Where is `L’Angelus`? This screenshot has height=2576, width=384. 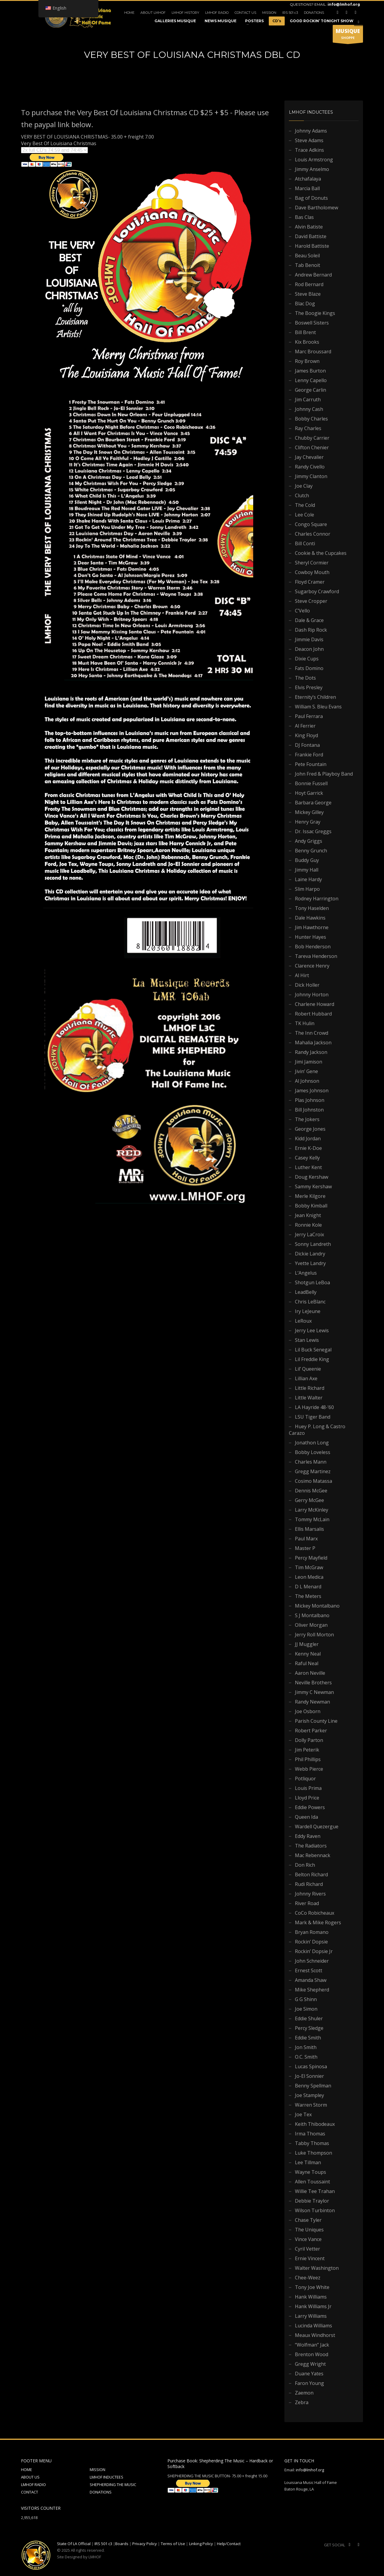 L’Angelus is located at coordinates (306, 1273).